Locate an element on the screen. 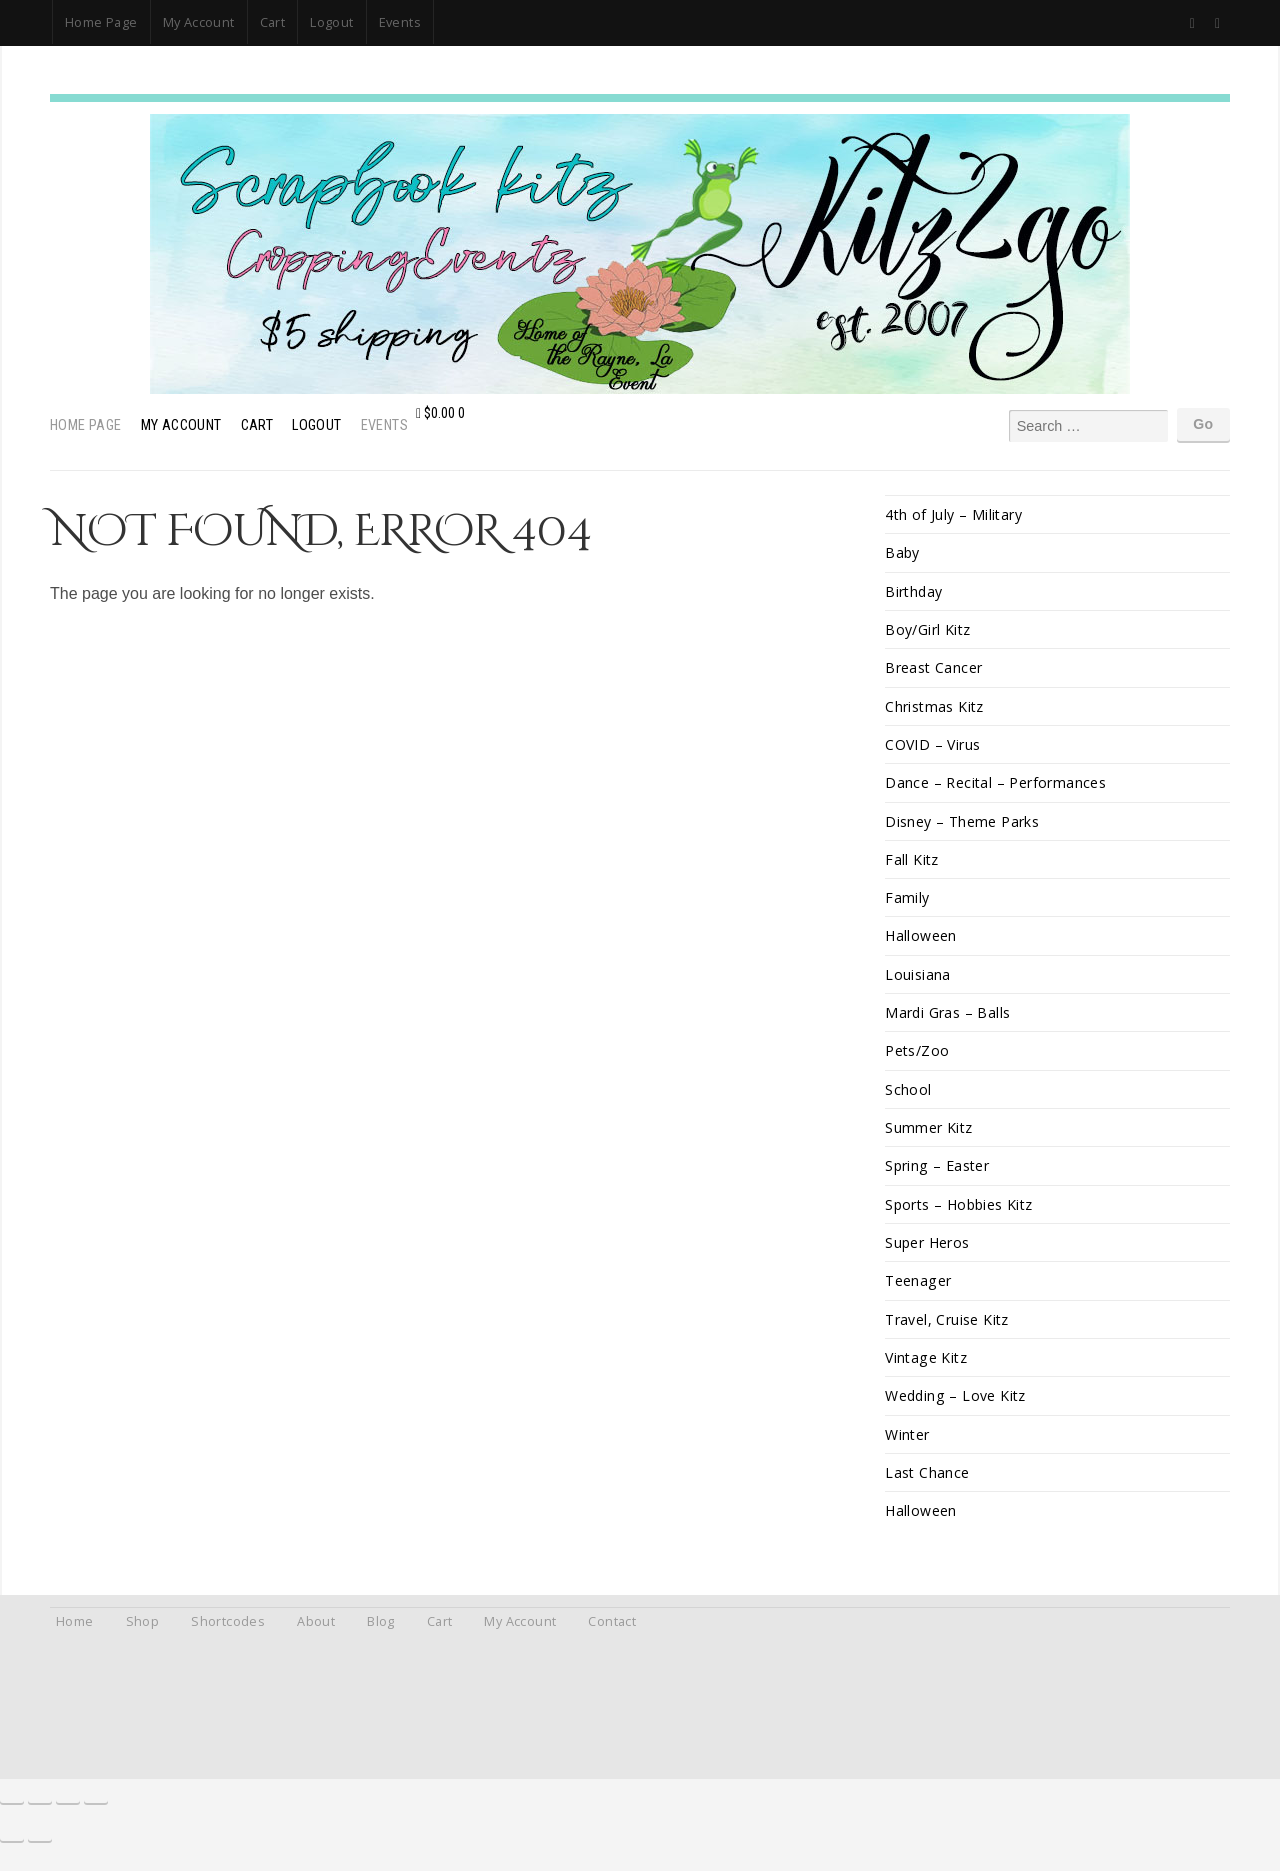 The width and height of the screenshot is (1280, 1871). Travel, Cruise Kitz is located at coordinates (948, 1331).